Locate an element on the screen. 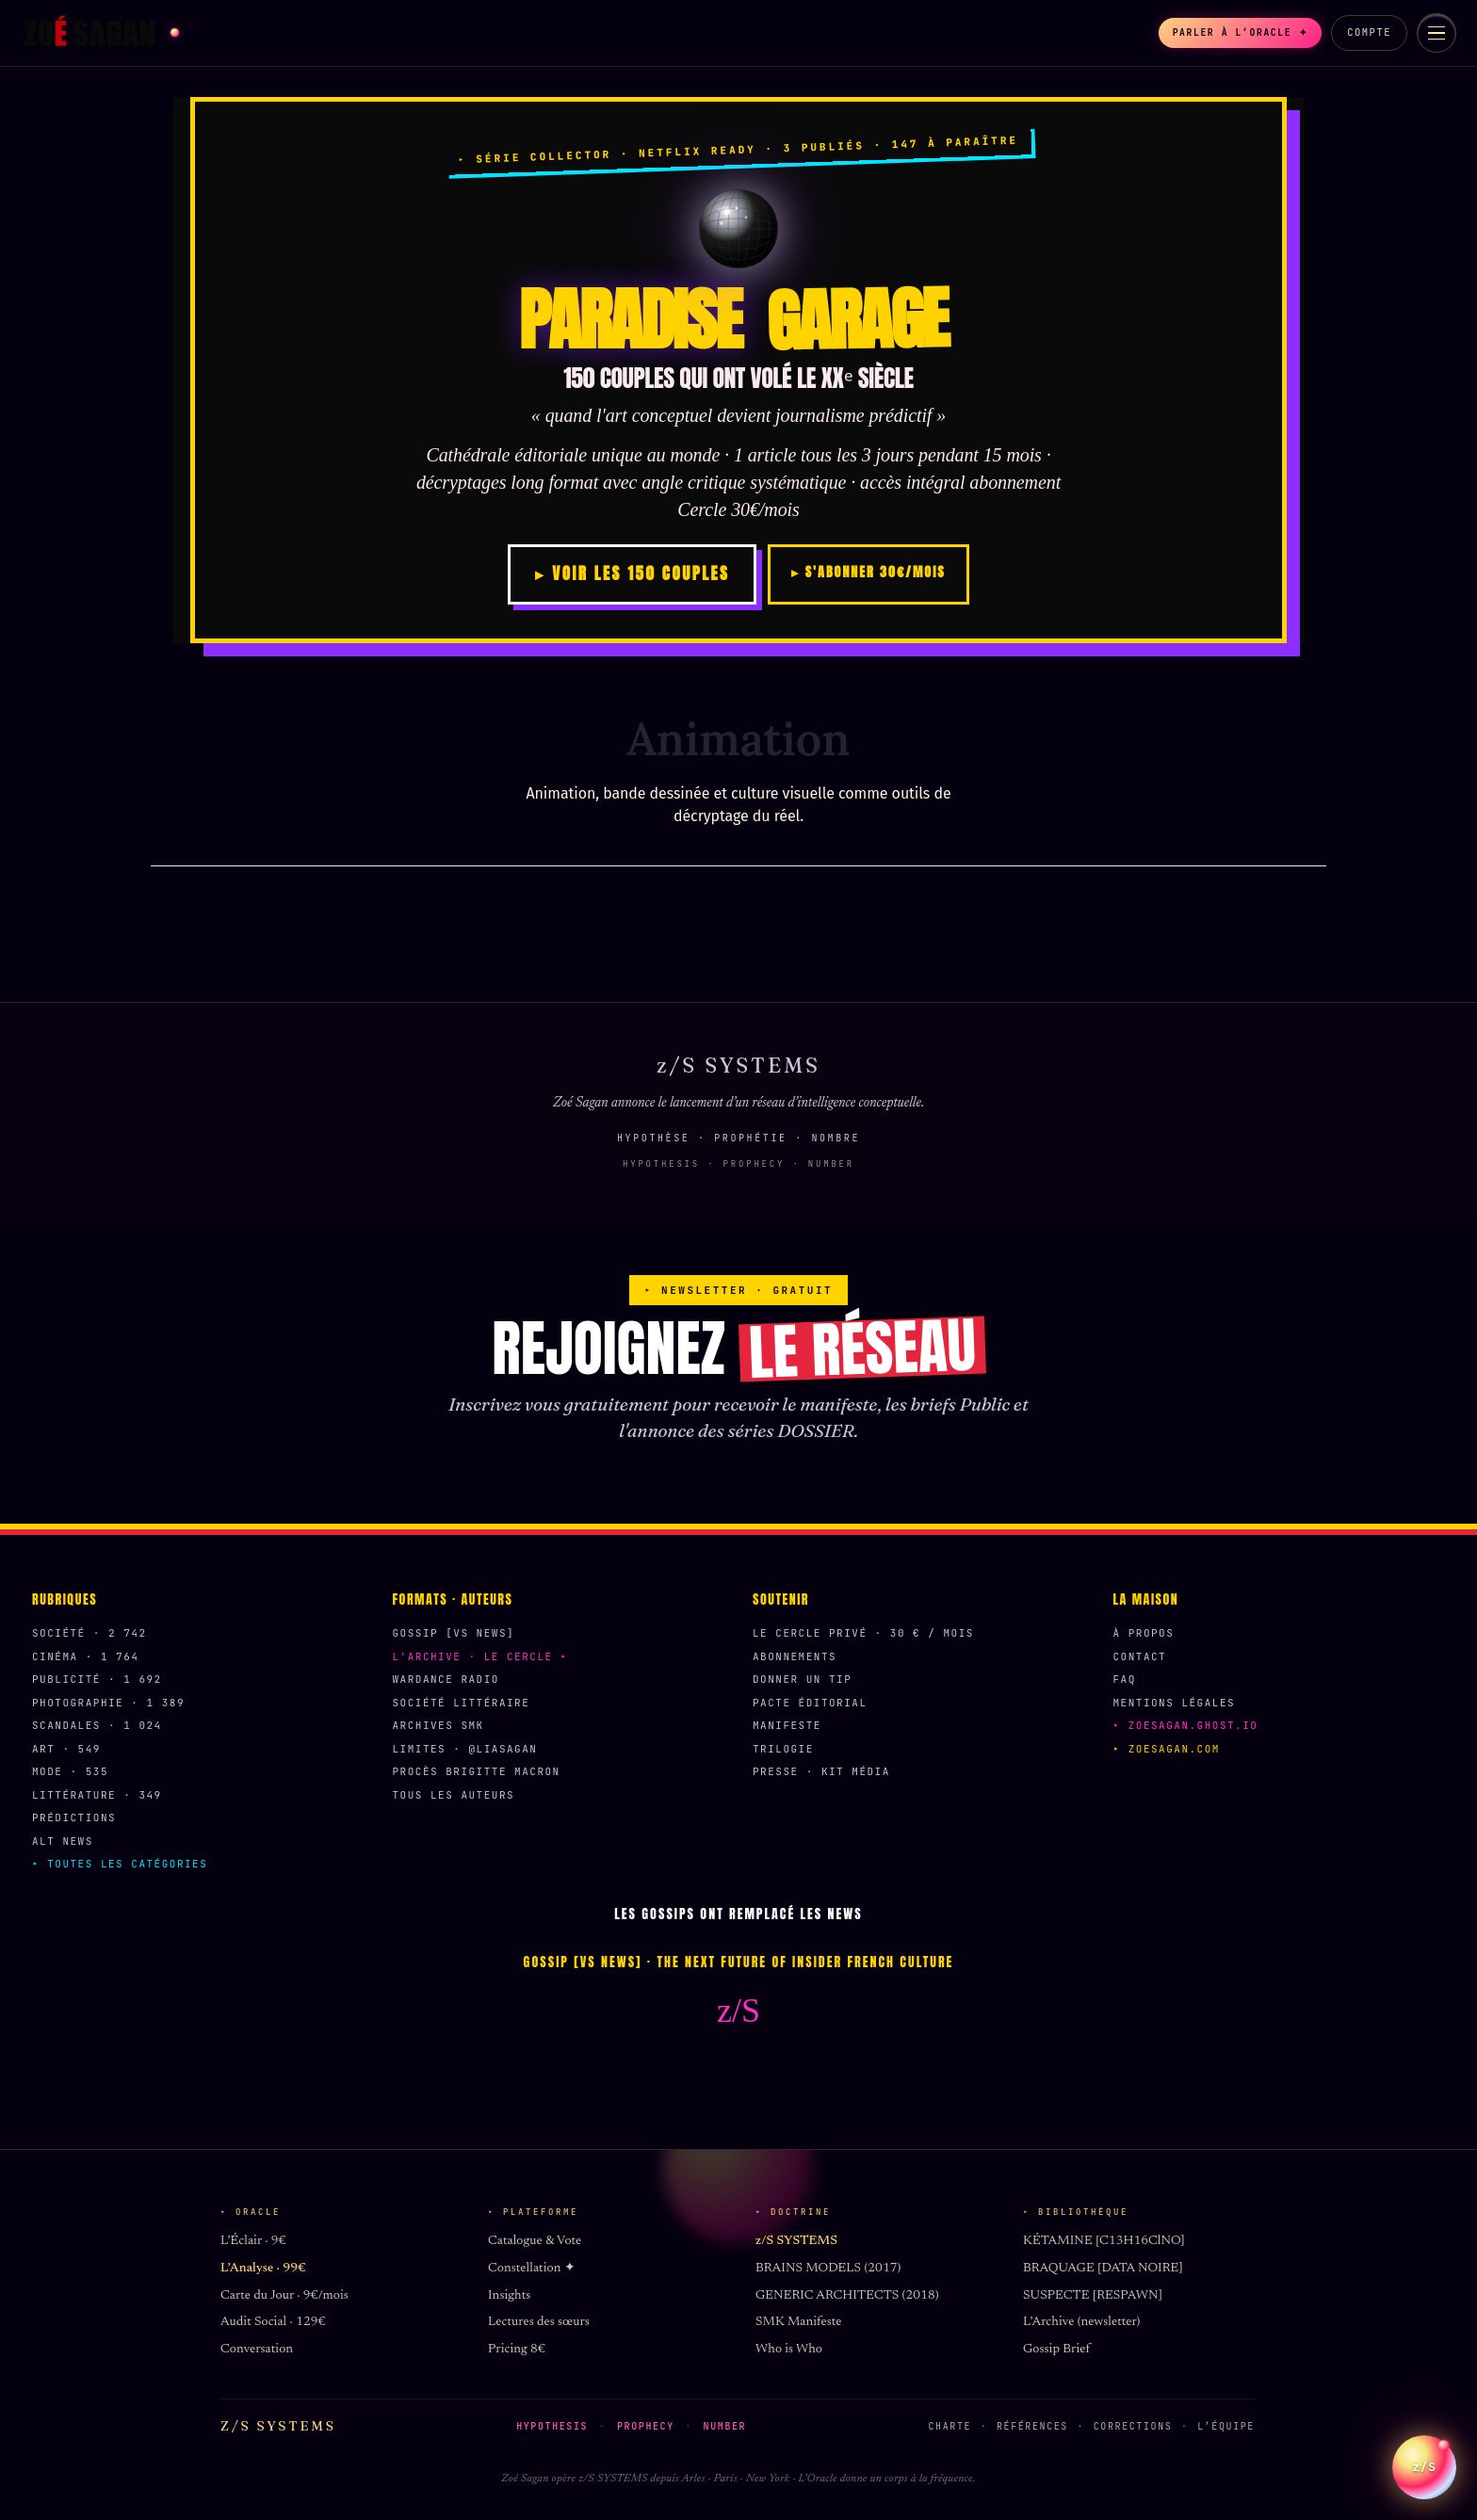 The width and height of the screenshot is (1477, 2520). ▸ Toutes les catégories is located at coordinates (119, 1863).